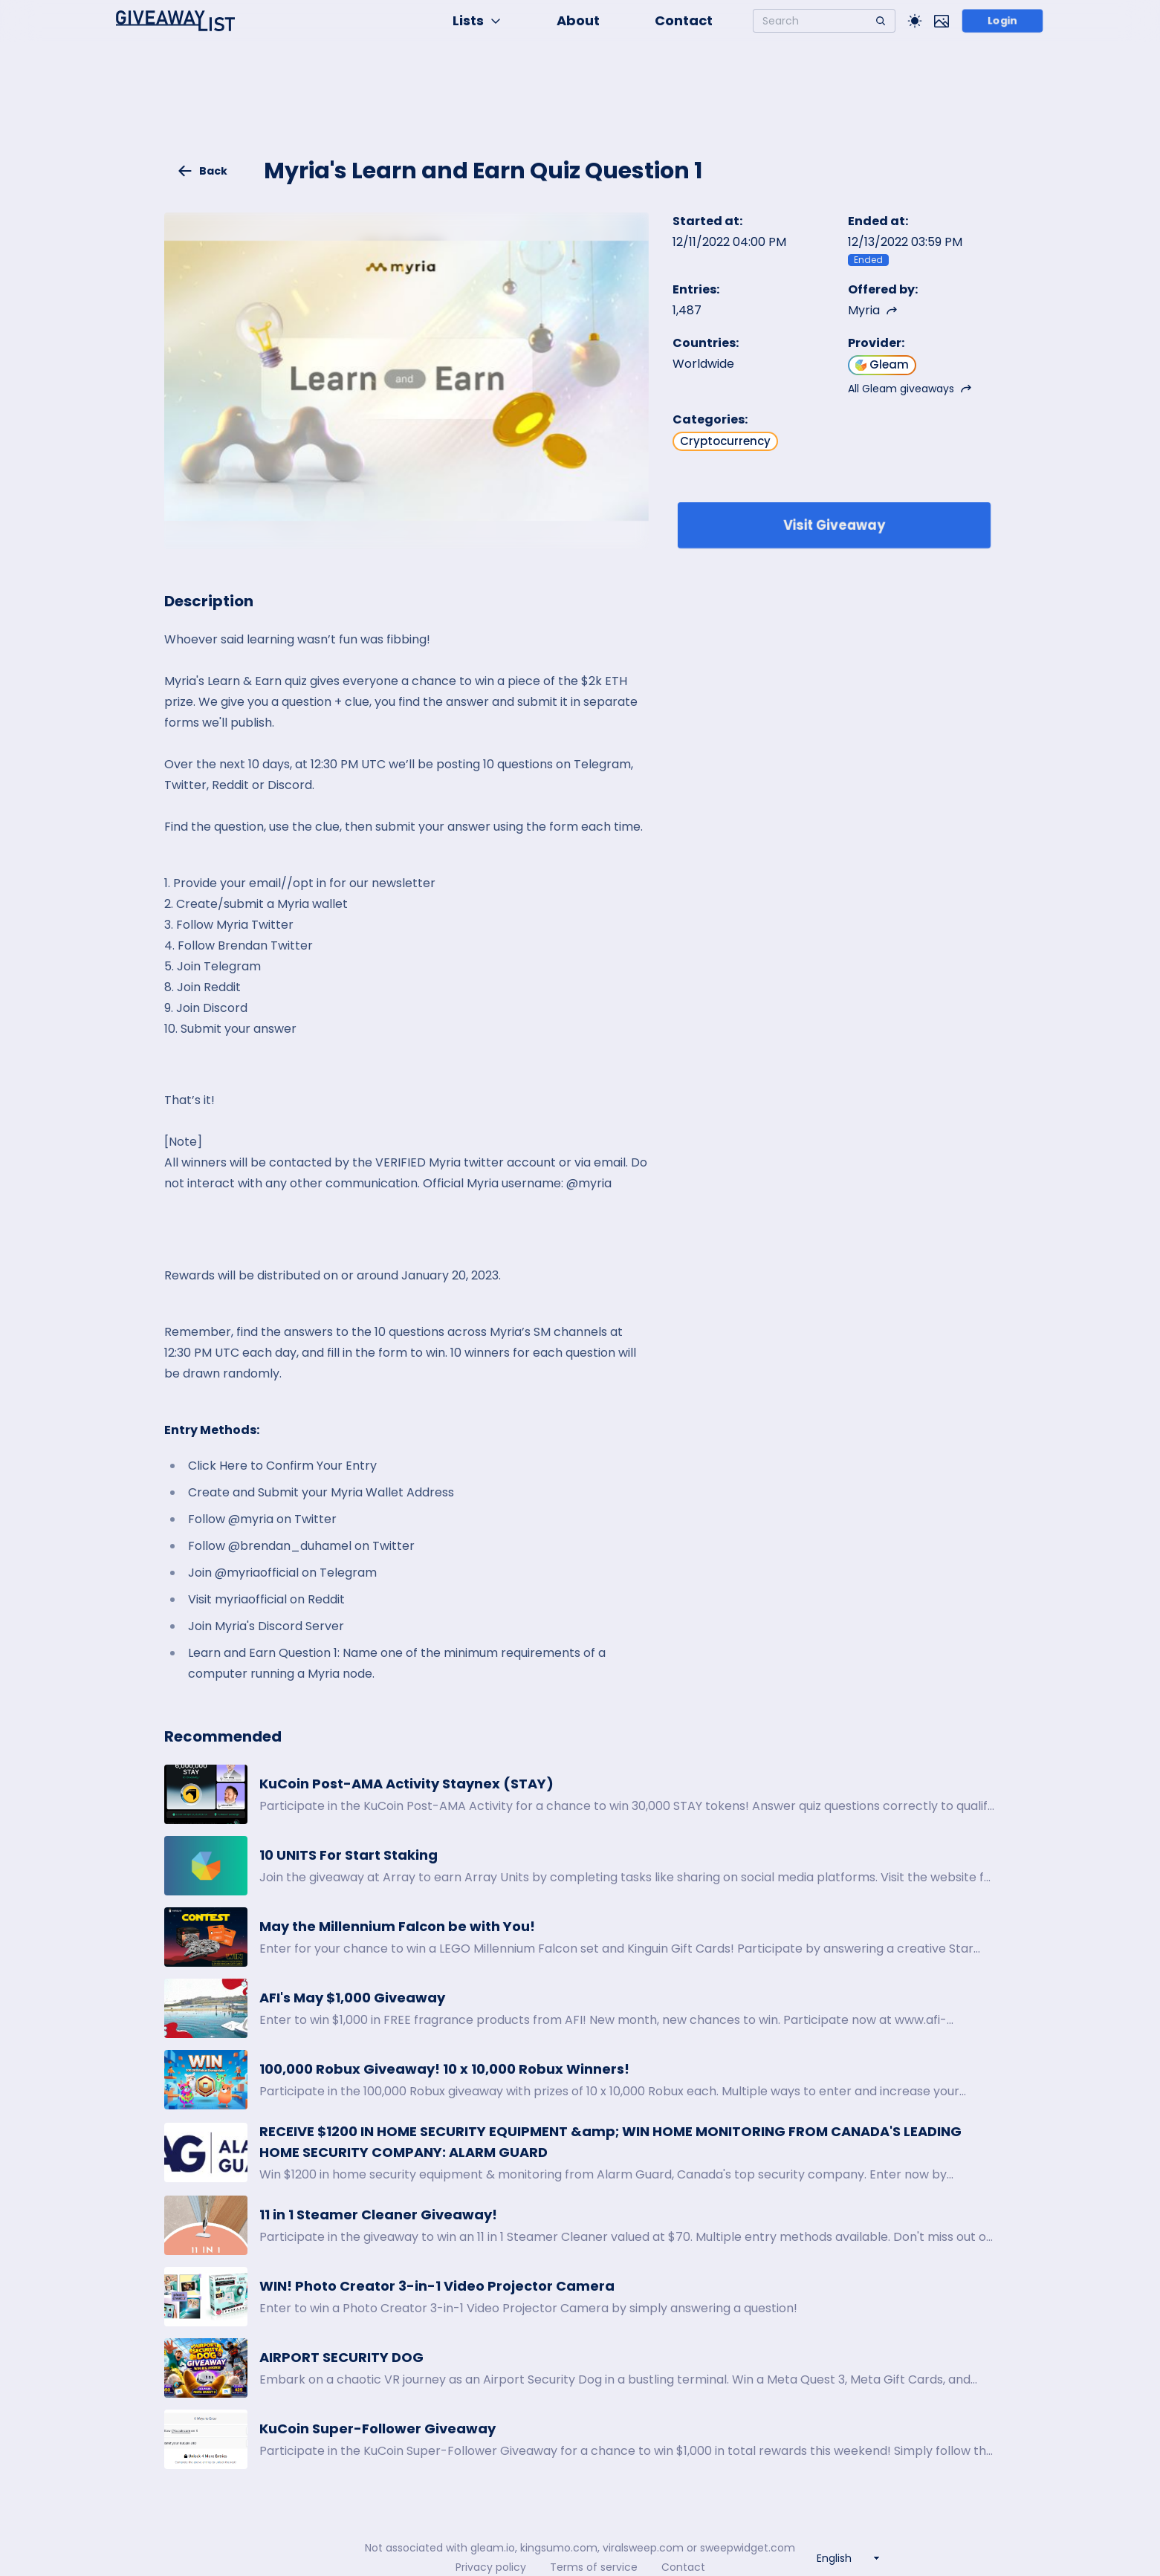  Describe the element at coordinates (834, 525) in the screenshot. I see `Visit Giveaway [Enter giveaway]` at that location.